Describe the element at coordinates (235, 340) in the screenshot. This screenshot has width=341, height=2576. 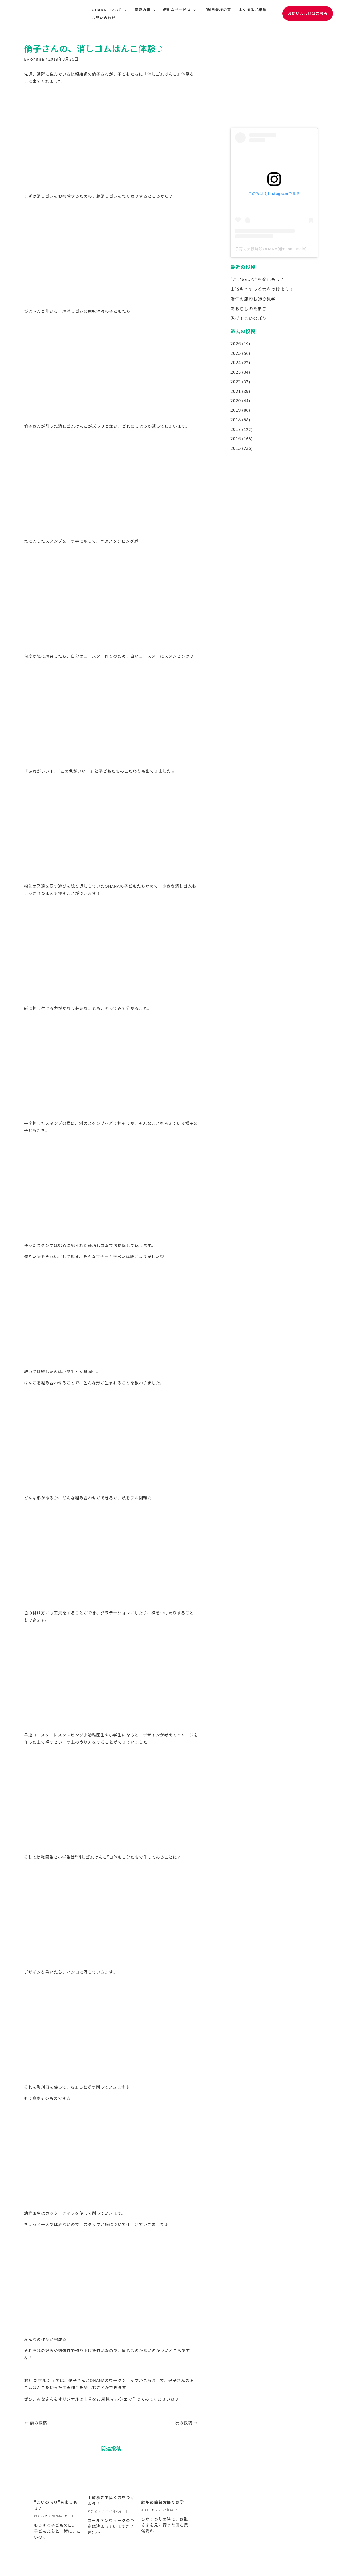
I see `2026` at that location.